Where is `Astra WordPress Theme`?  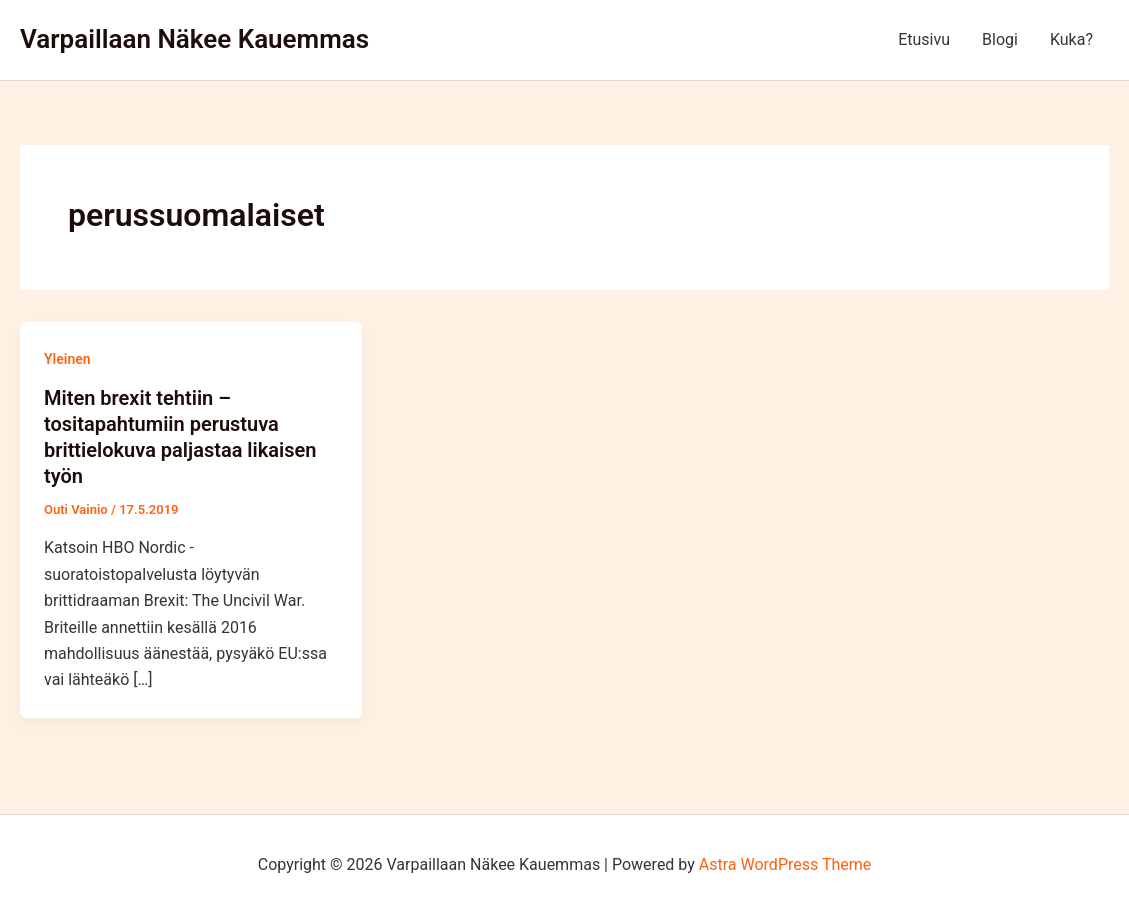 Astra WordPress Theme is located at coordinates (785, 864).